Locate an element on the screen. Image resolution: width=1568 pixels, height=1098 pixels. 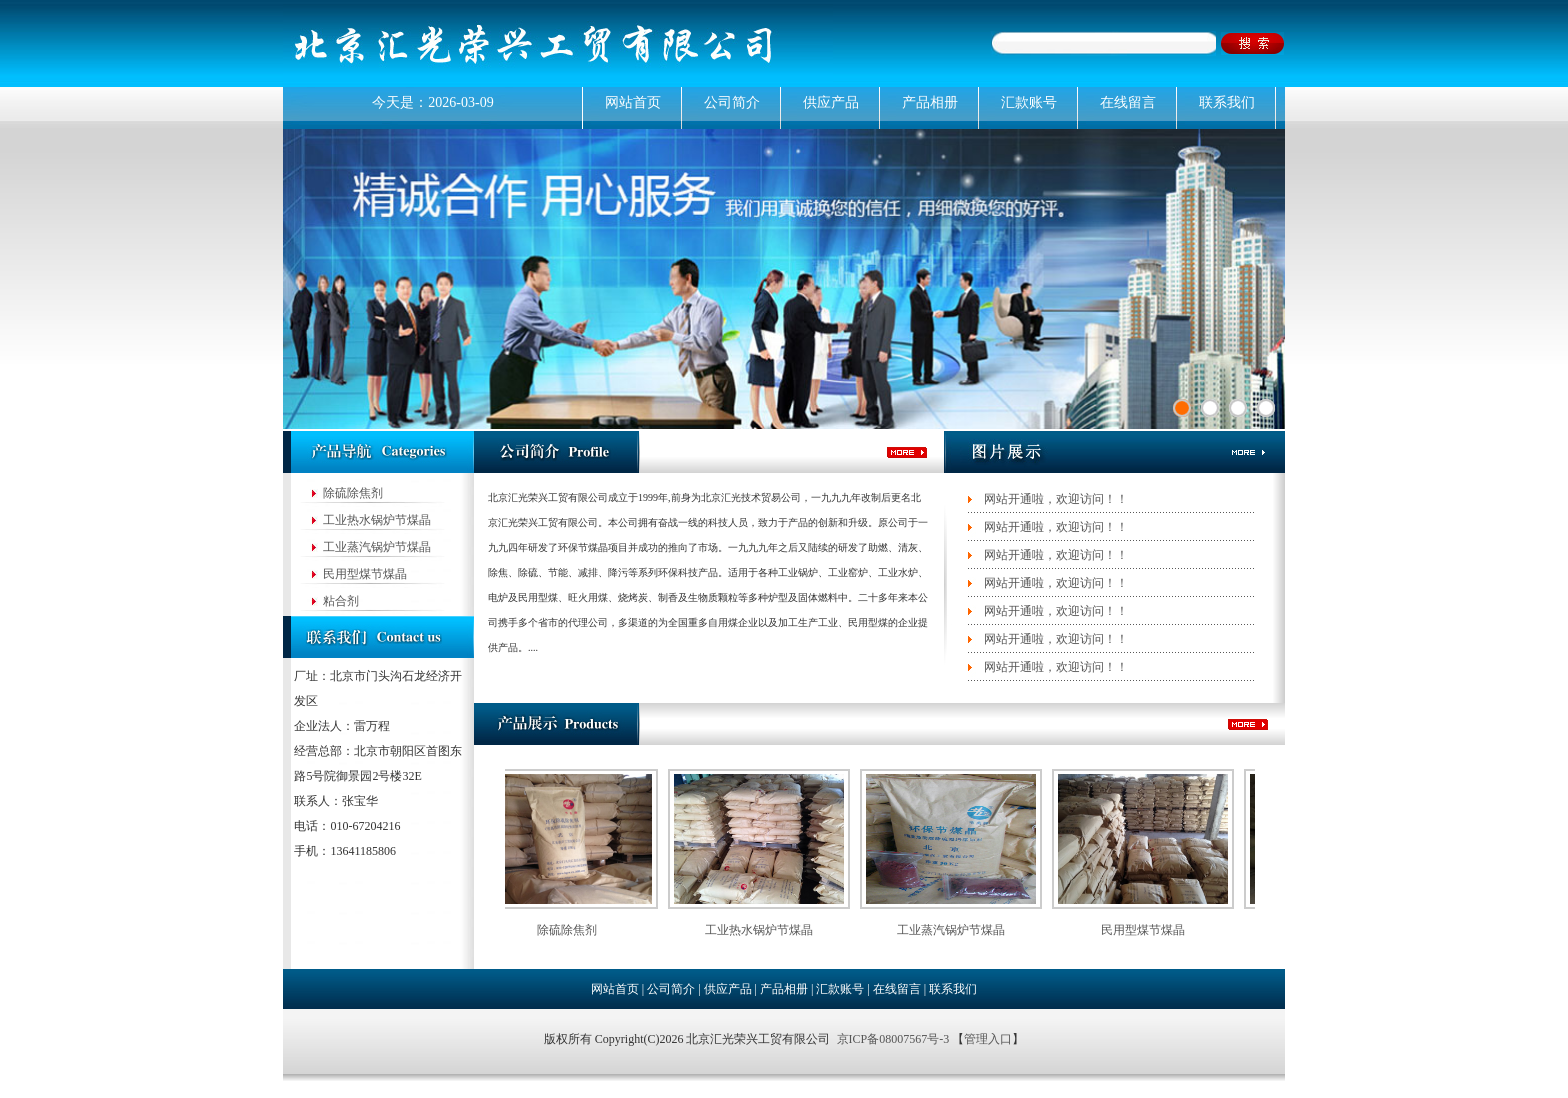
公司简介 is located at coordinates (732, 102).